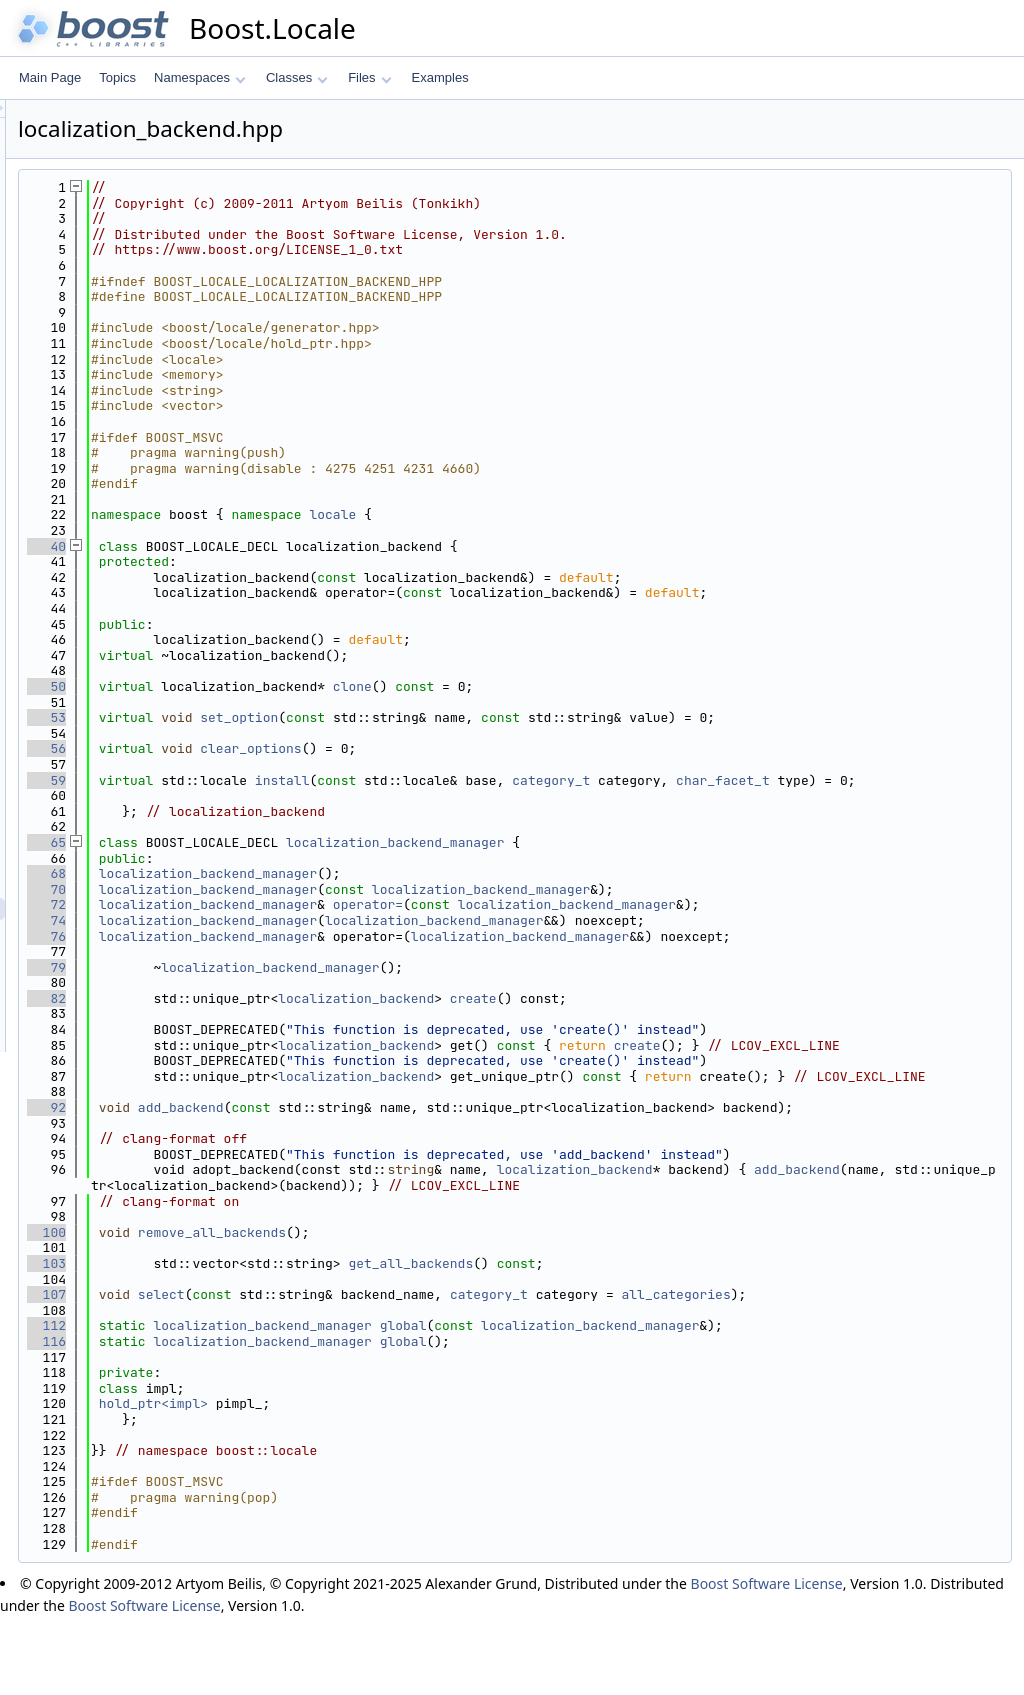 The width and height of the screenshot is (1024, 1695). What do you see at coordinates (411, 1372) in the screenshot?
I see `select` at bounding box center [411, 1372].